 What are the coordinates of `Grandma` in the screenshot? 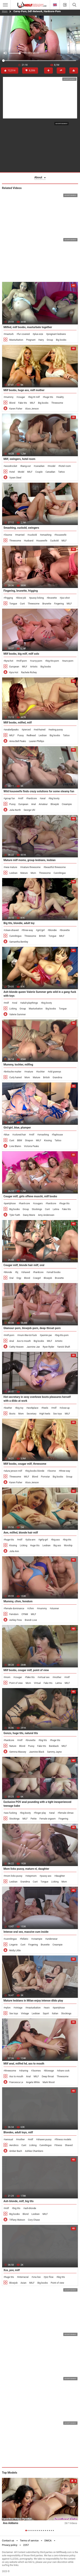 It's located at (57, 1077).